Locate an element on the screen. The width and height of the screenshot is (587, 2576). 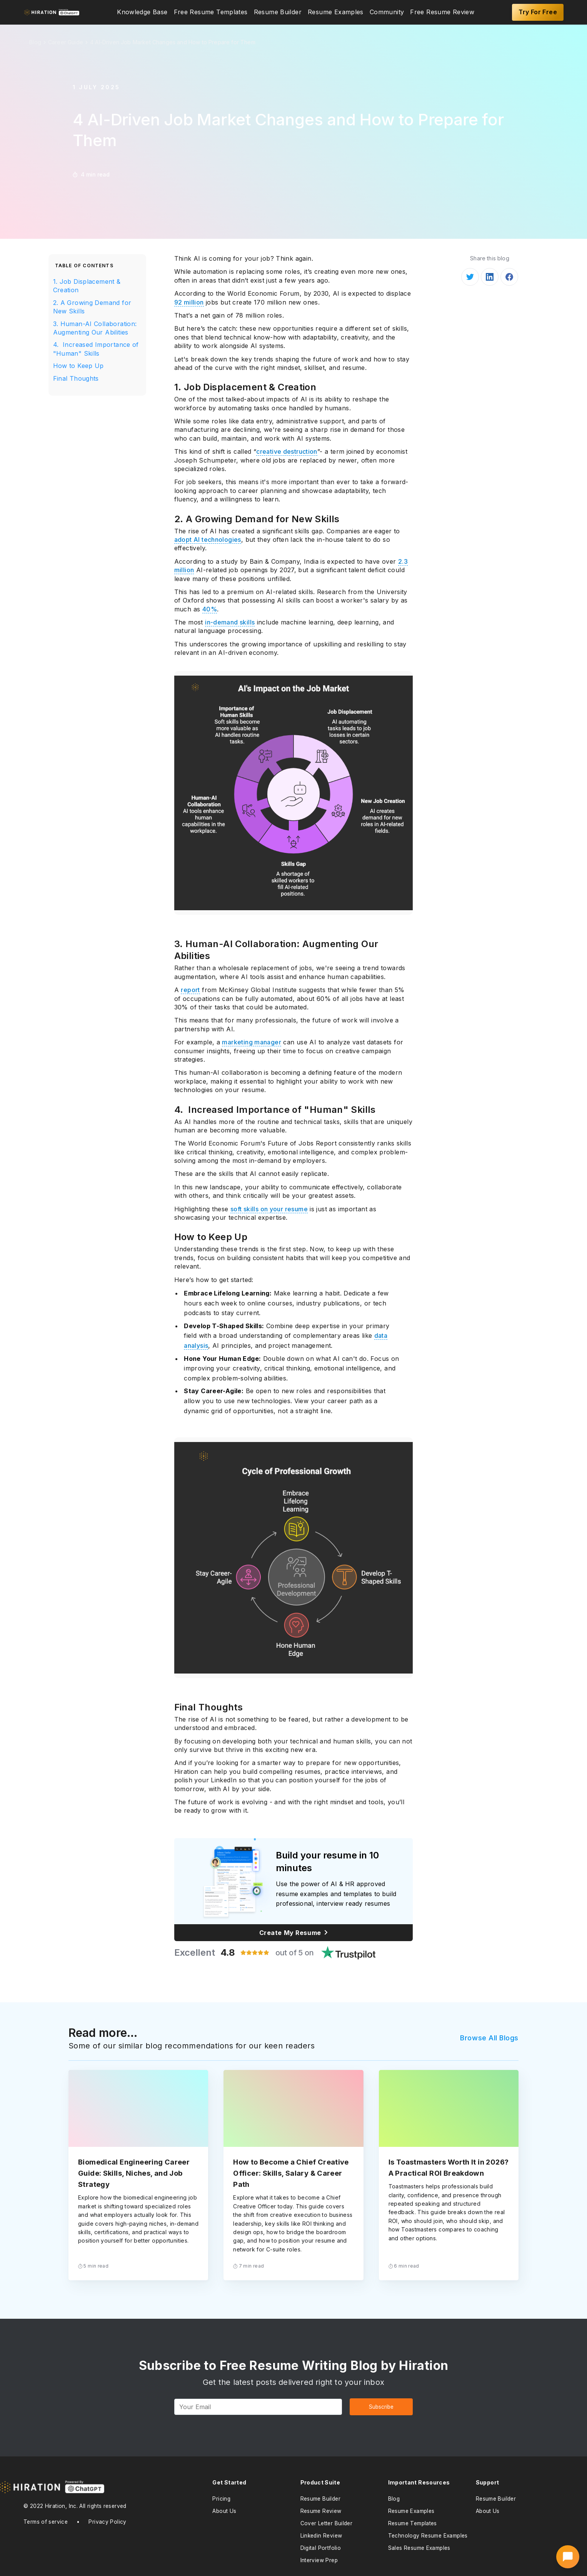
2. A Growing Demand for New Skills is located at coordinates (92, 307).